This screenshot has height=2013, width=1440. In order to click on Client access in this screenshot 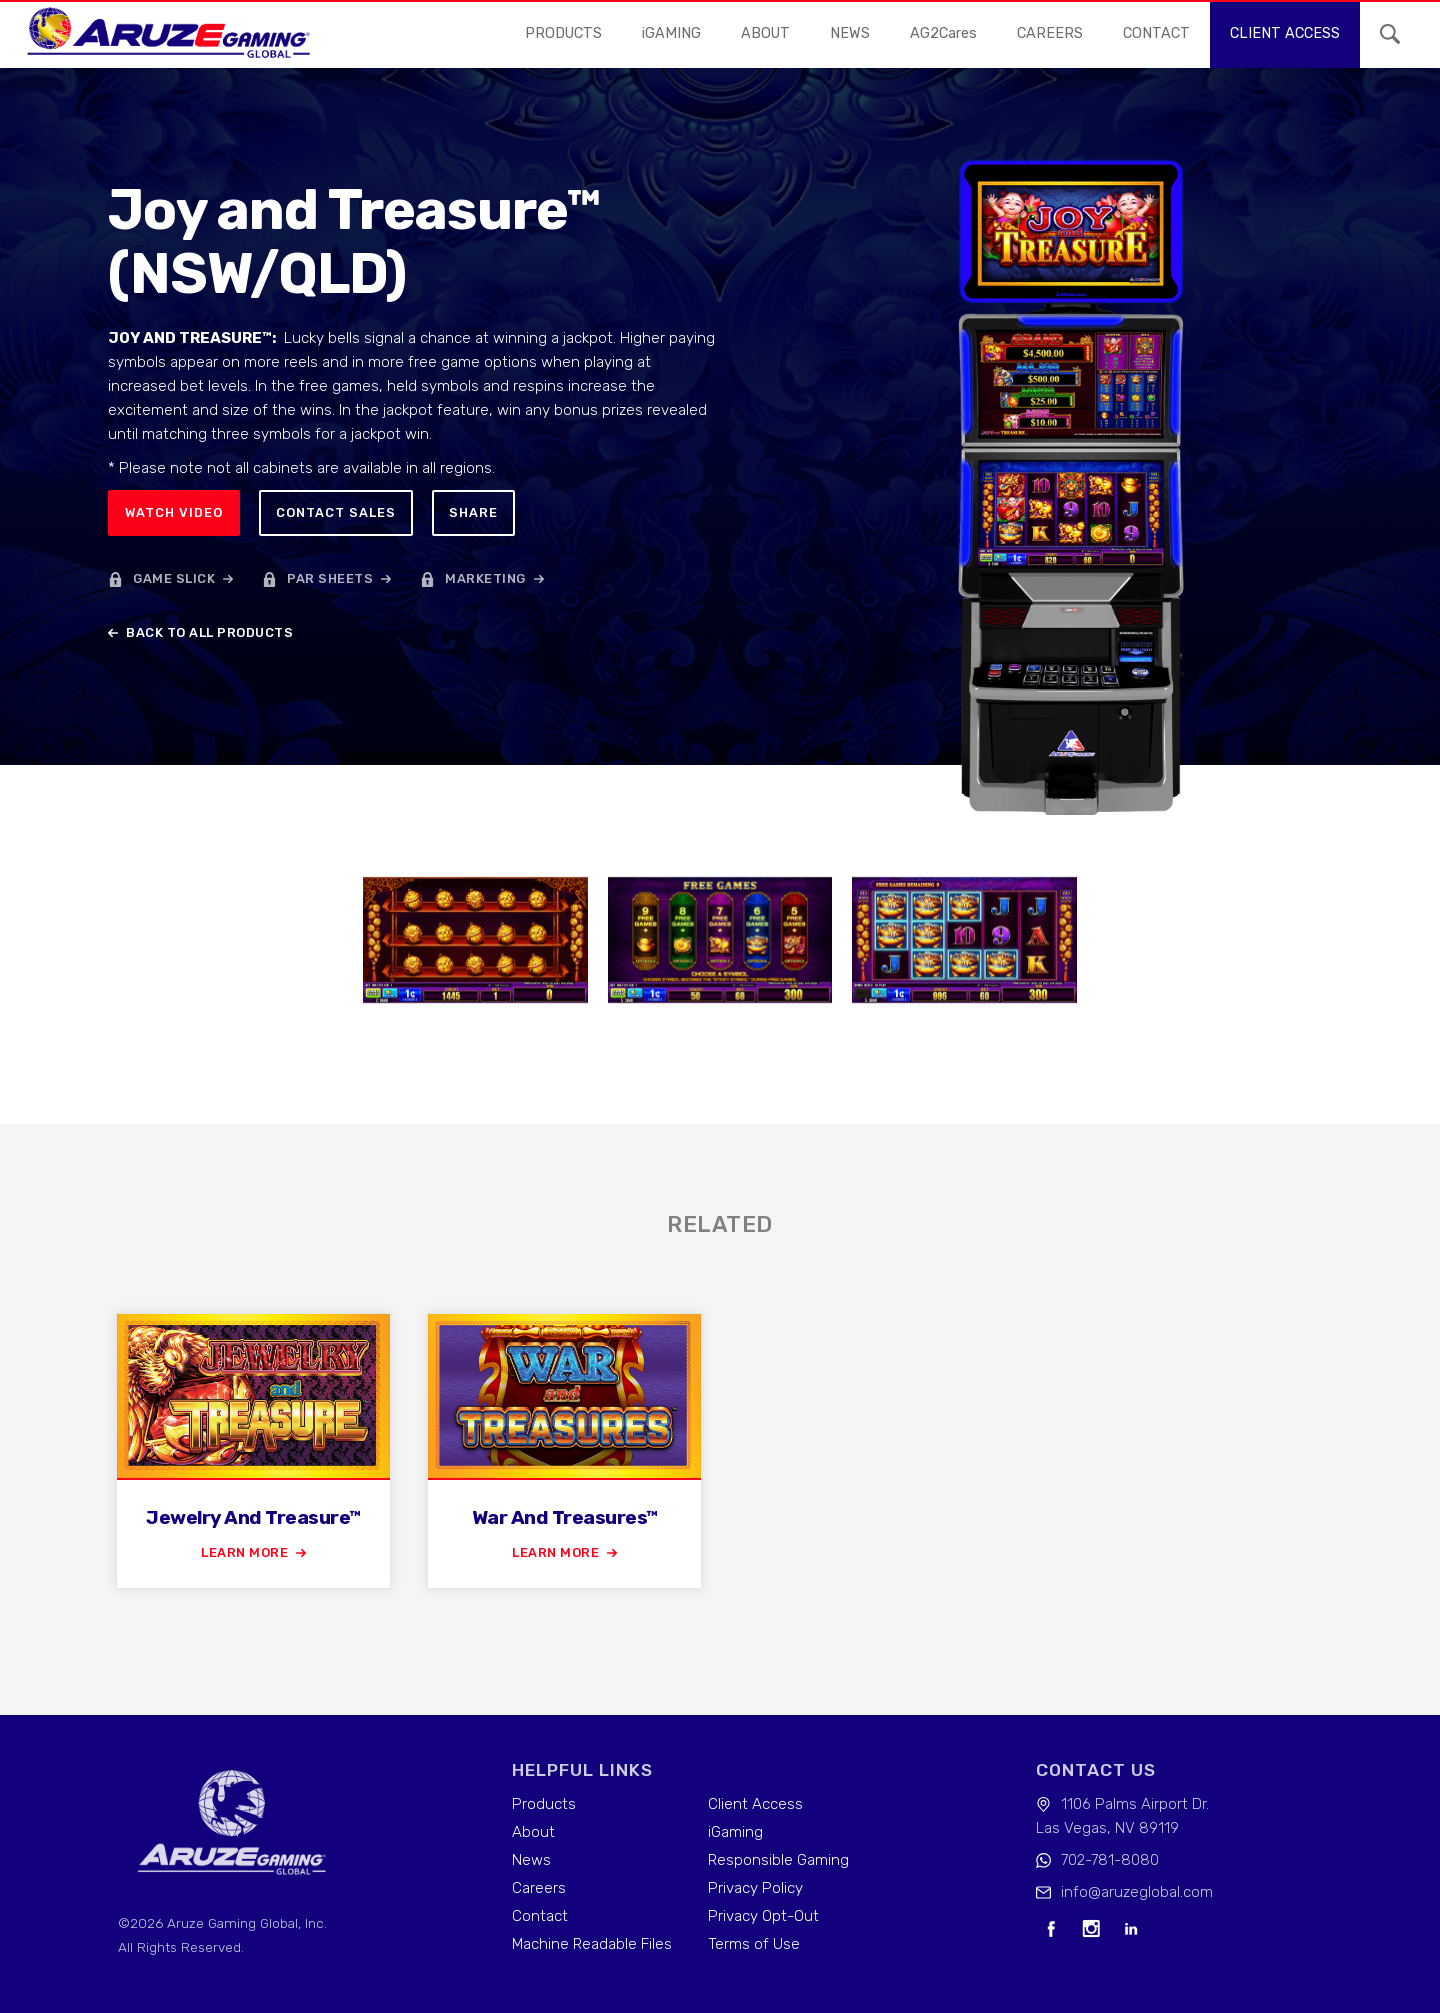, I will do `click(1285, 33)`.